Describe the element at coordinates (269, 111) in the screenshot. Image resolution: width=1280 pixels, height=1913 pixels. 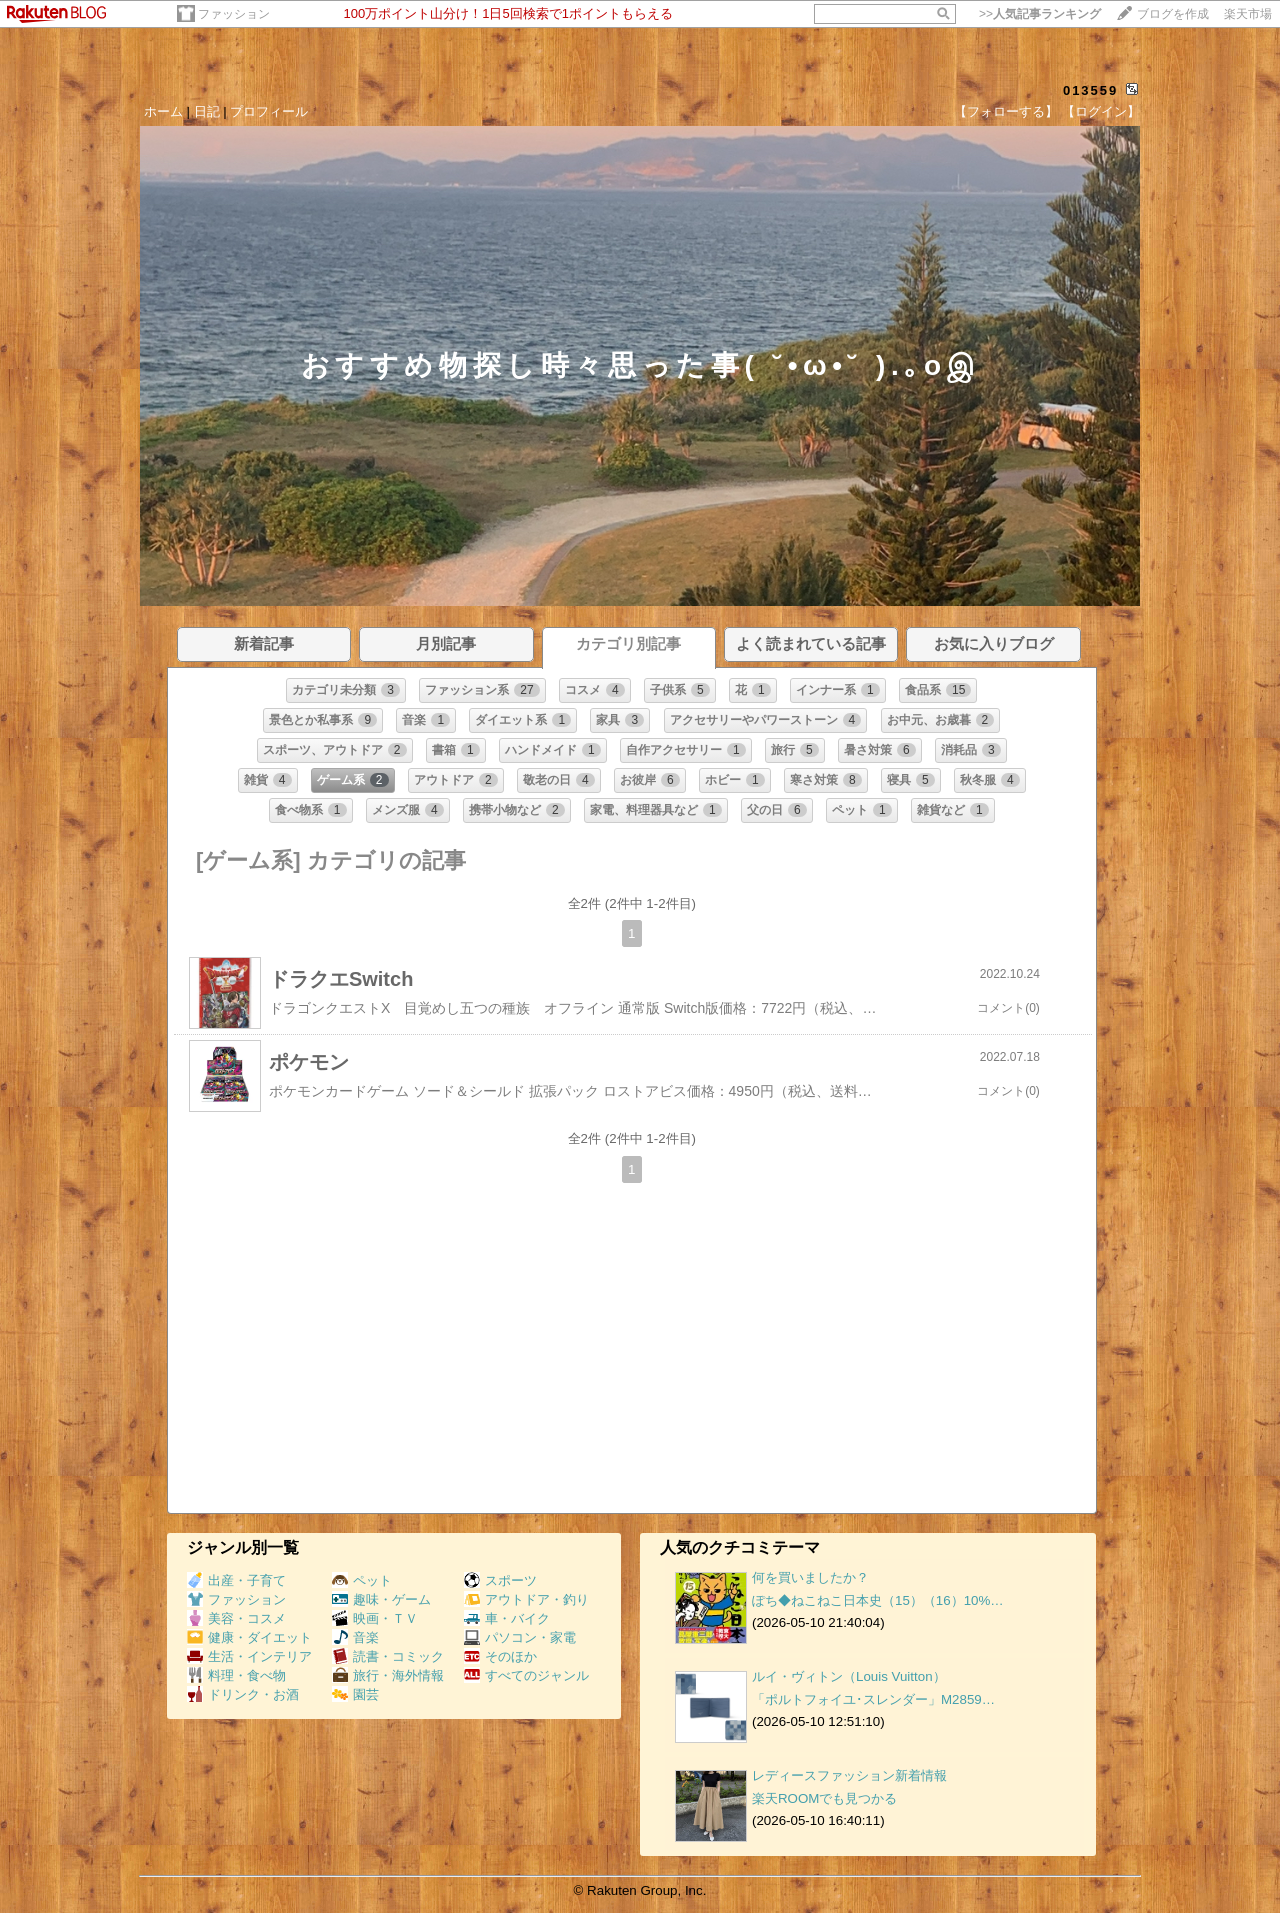
I see `プロフィール` at that location.